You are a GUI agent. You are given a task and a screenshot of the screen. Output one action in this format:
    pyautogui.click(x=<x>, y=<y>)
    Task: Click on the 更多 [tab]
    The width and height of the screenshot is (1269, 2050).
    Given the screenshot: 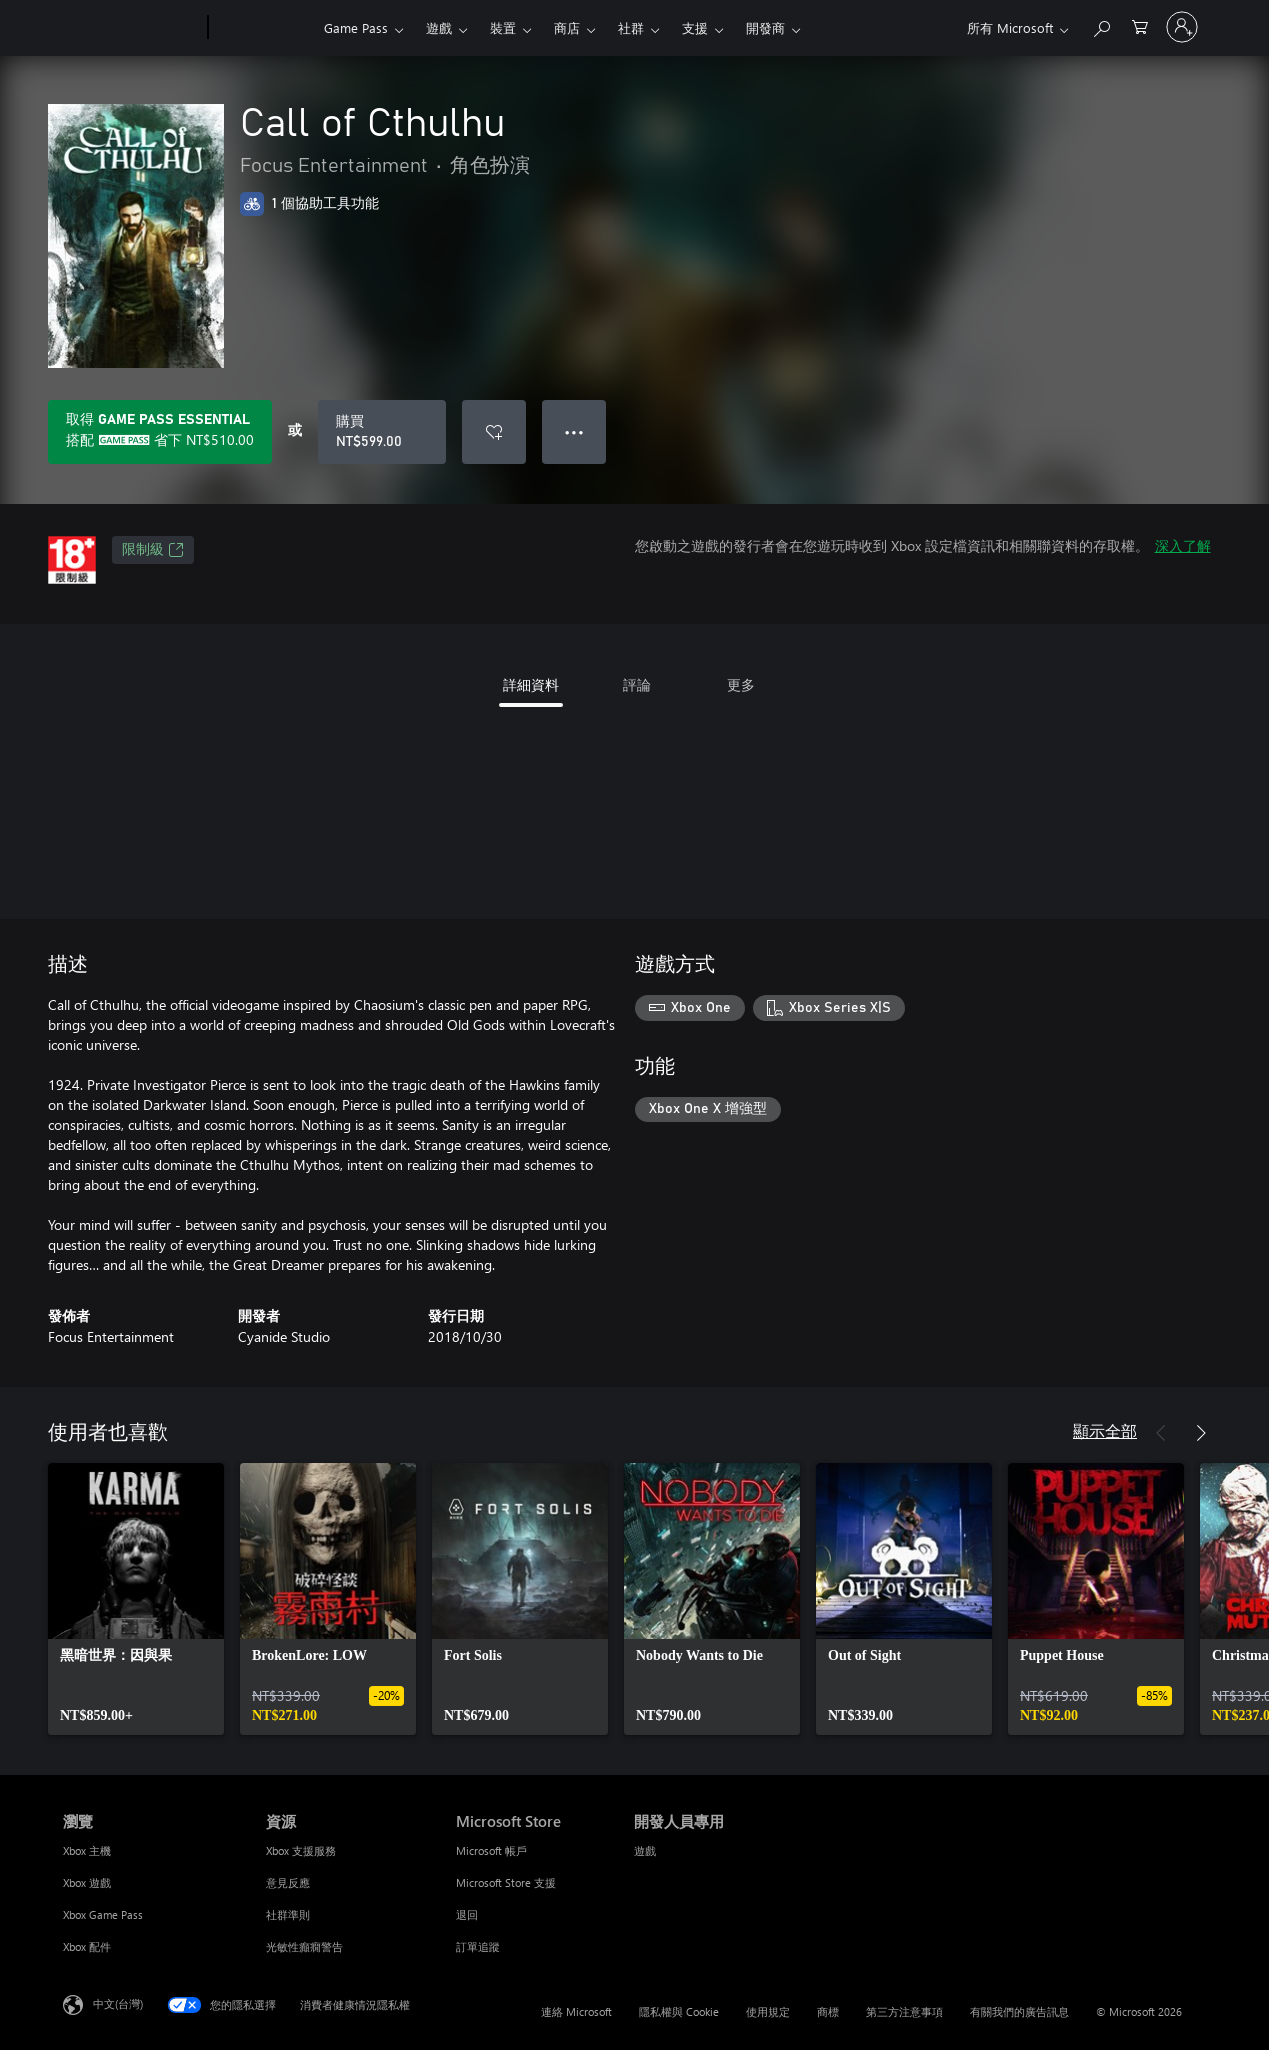 What is the action you would take?
    pyautogui.click(x=741, y=684)
    